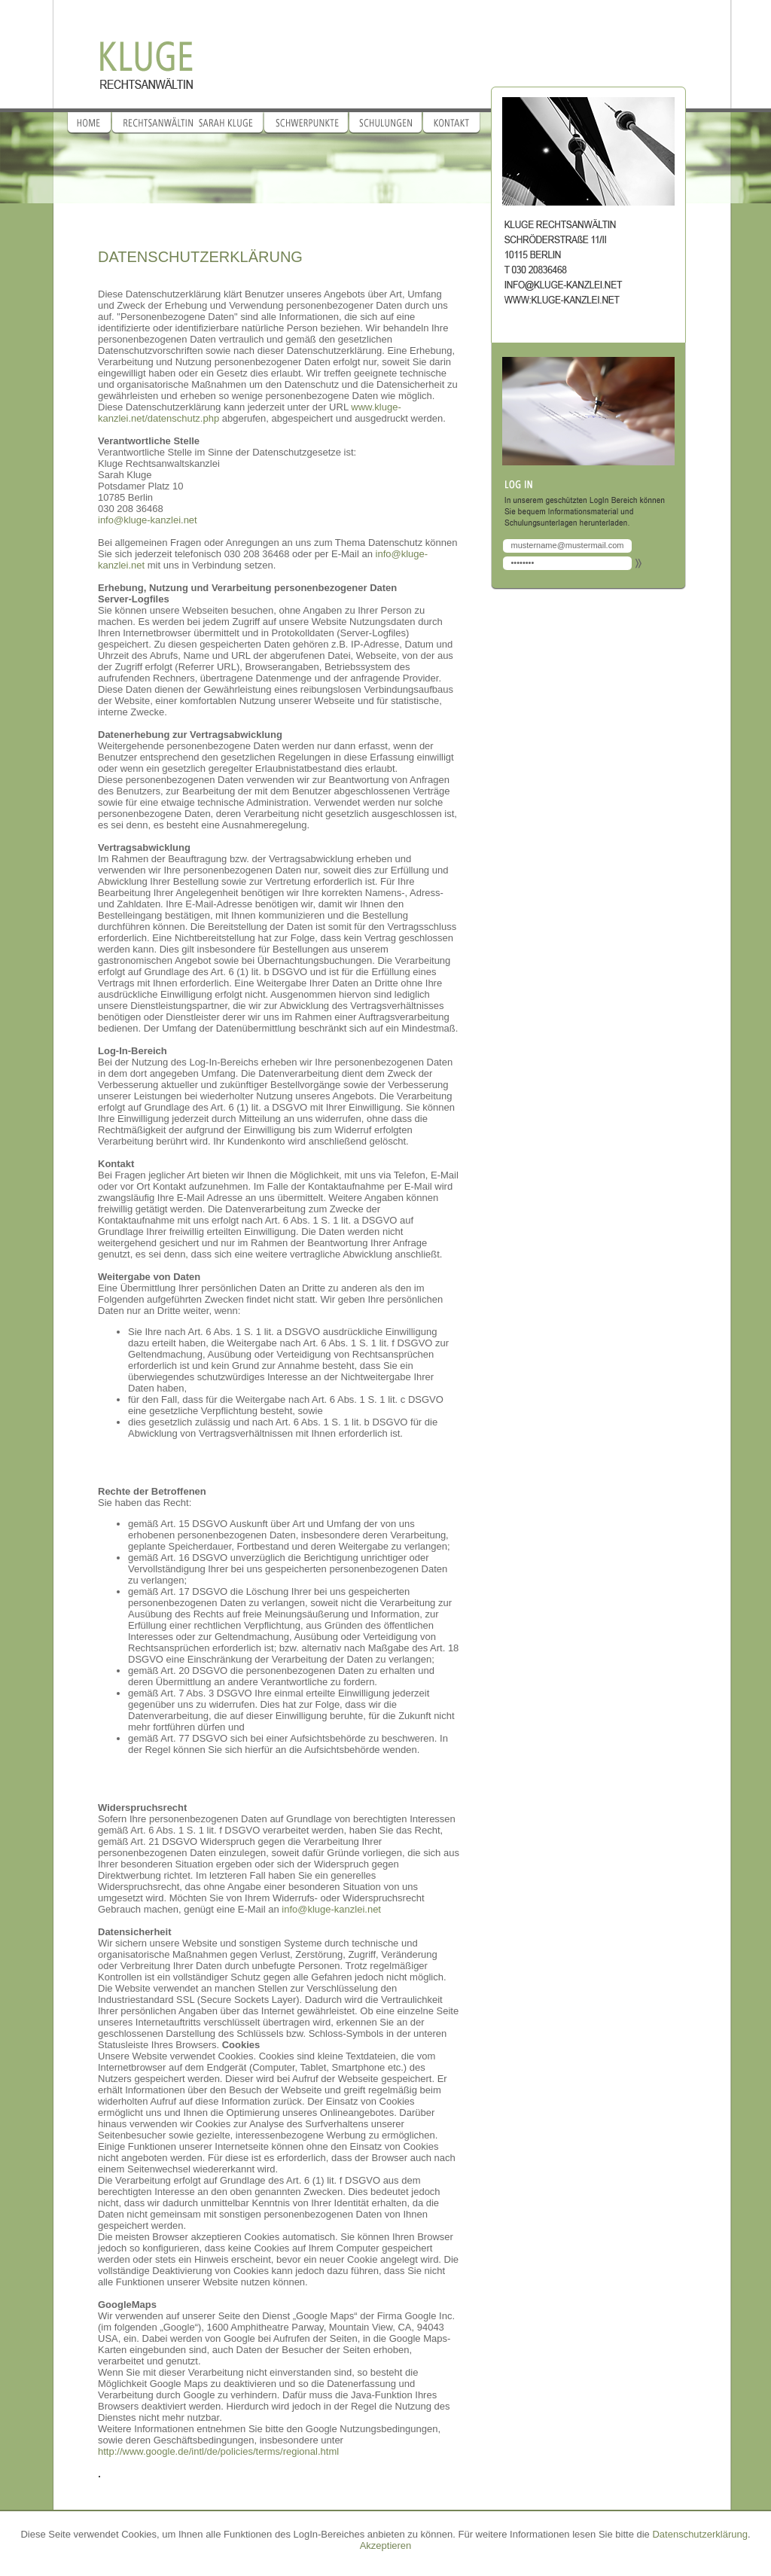 This screenshot has width=771, height=2576. I want to click on Akzeptieren, so click(386, 2545).